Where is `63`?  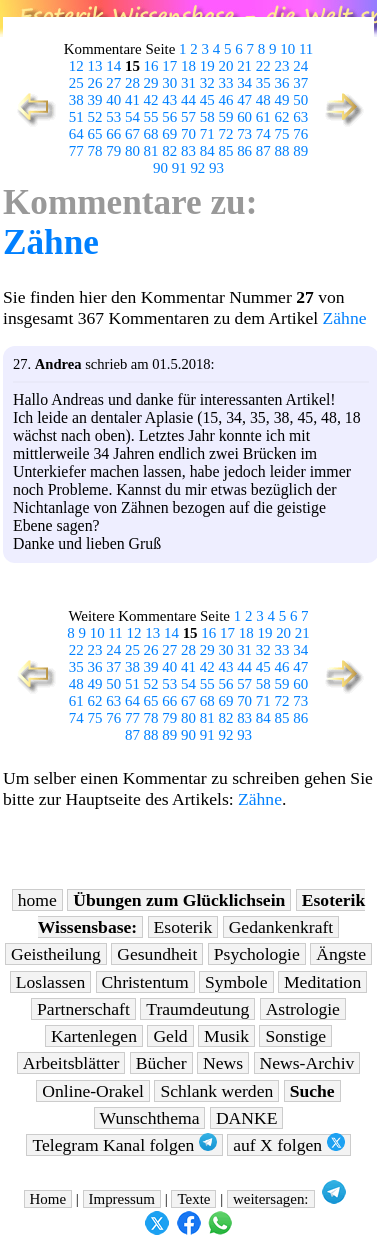 63 is located at coordinates (300, 117).